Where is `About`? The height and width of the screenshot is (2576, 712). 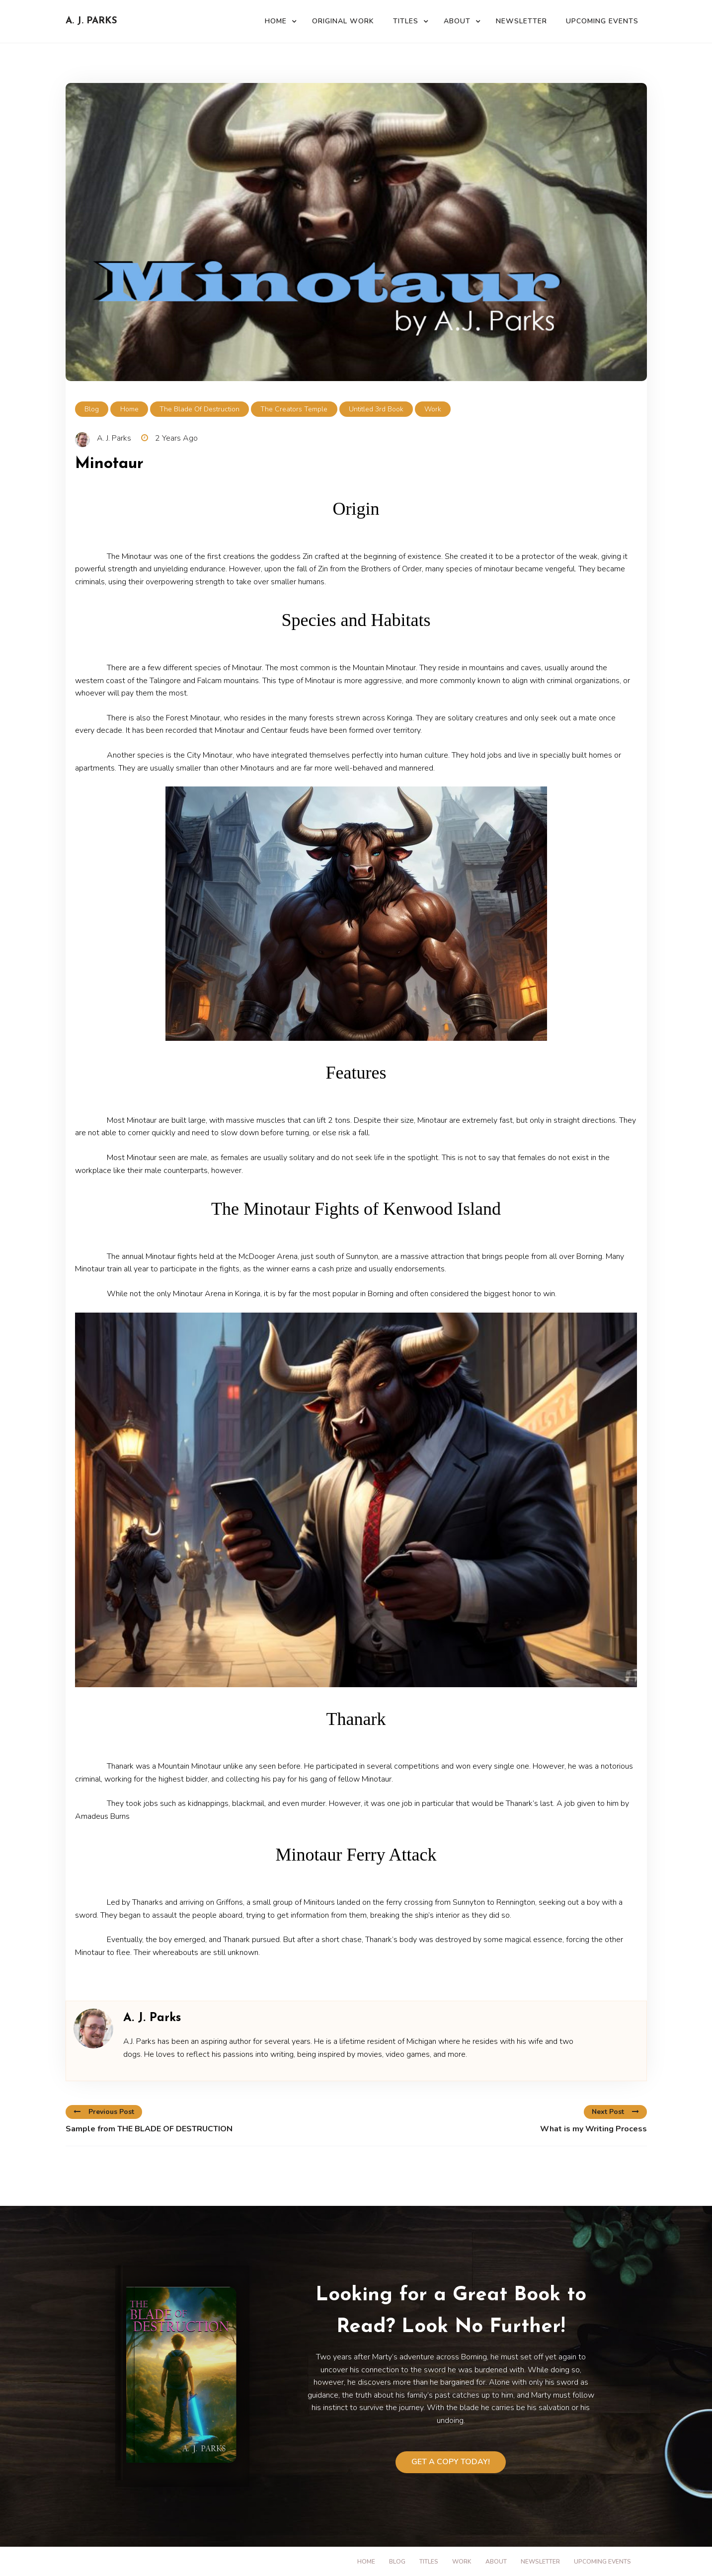
About is located at coordinates (457, 21).